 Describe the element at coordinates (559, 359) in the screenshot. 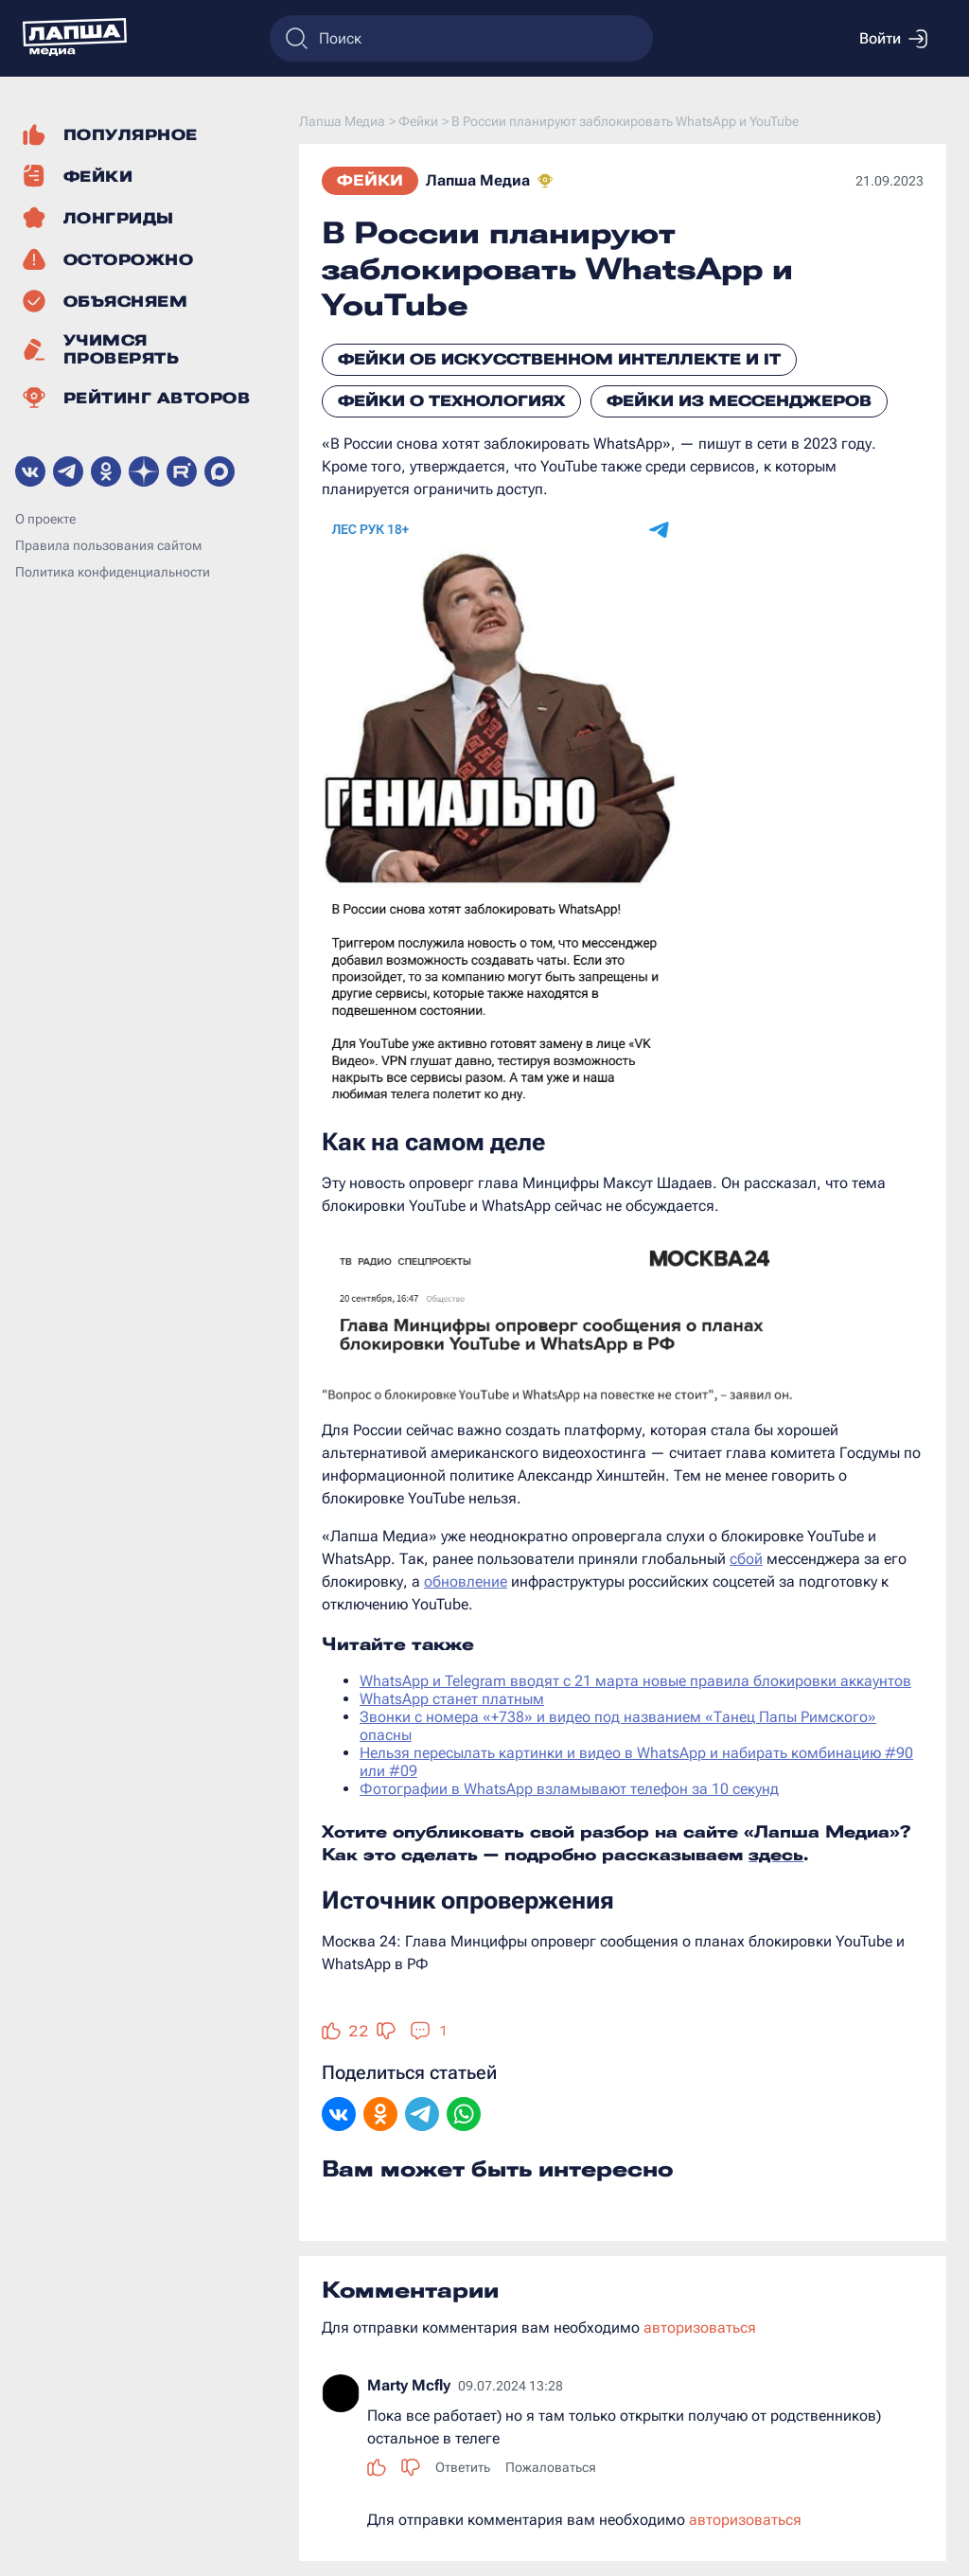

I see `Фейки об искусственном интеллекте и IT` at that location.